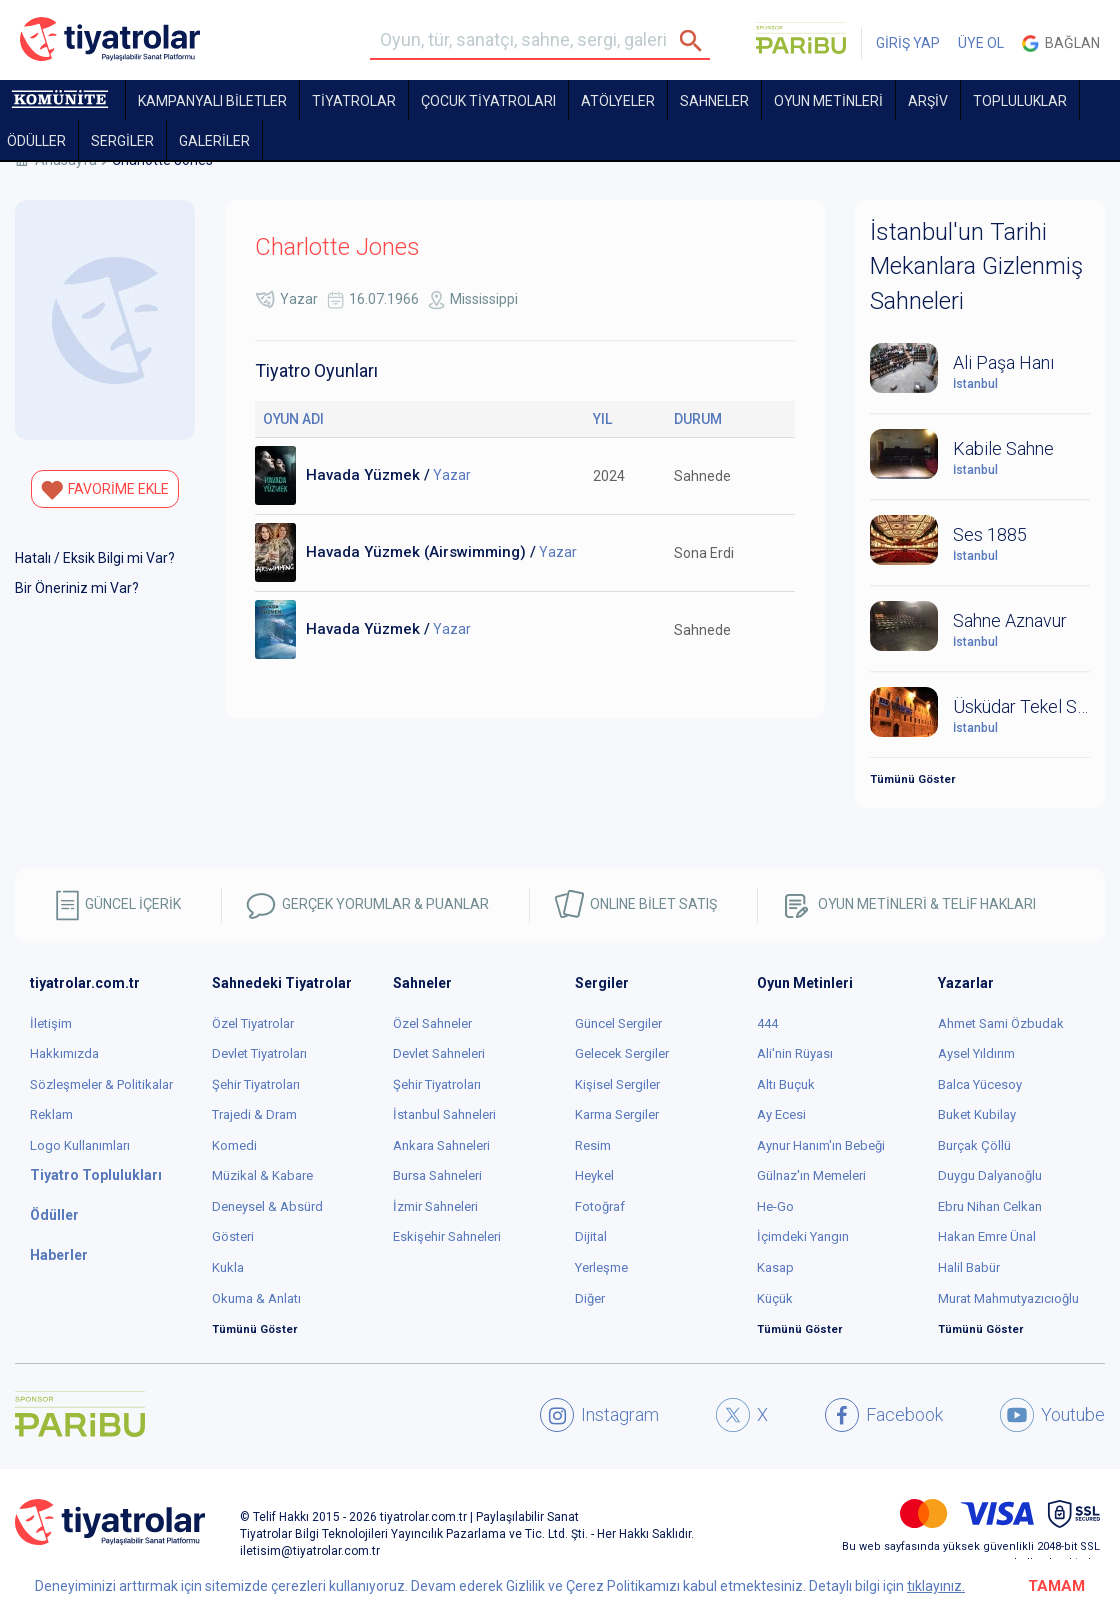 This screenshot has height=1609, width=1120. What do you see at coordinates (1020, 101) in the screenshot?
I see `TOPLULUKLAR` at bounding box center [1020, 101].